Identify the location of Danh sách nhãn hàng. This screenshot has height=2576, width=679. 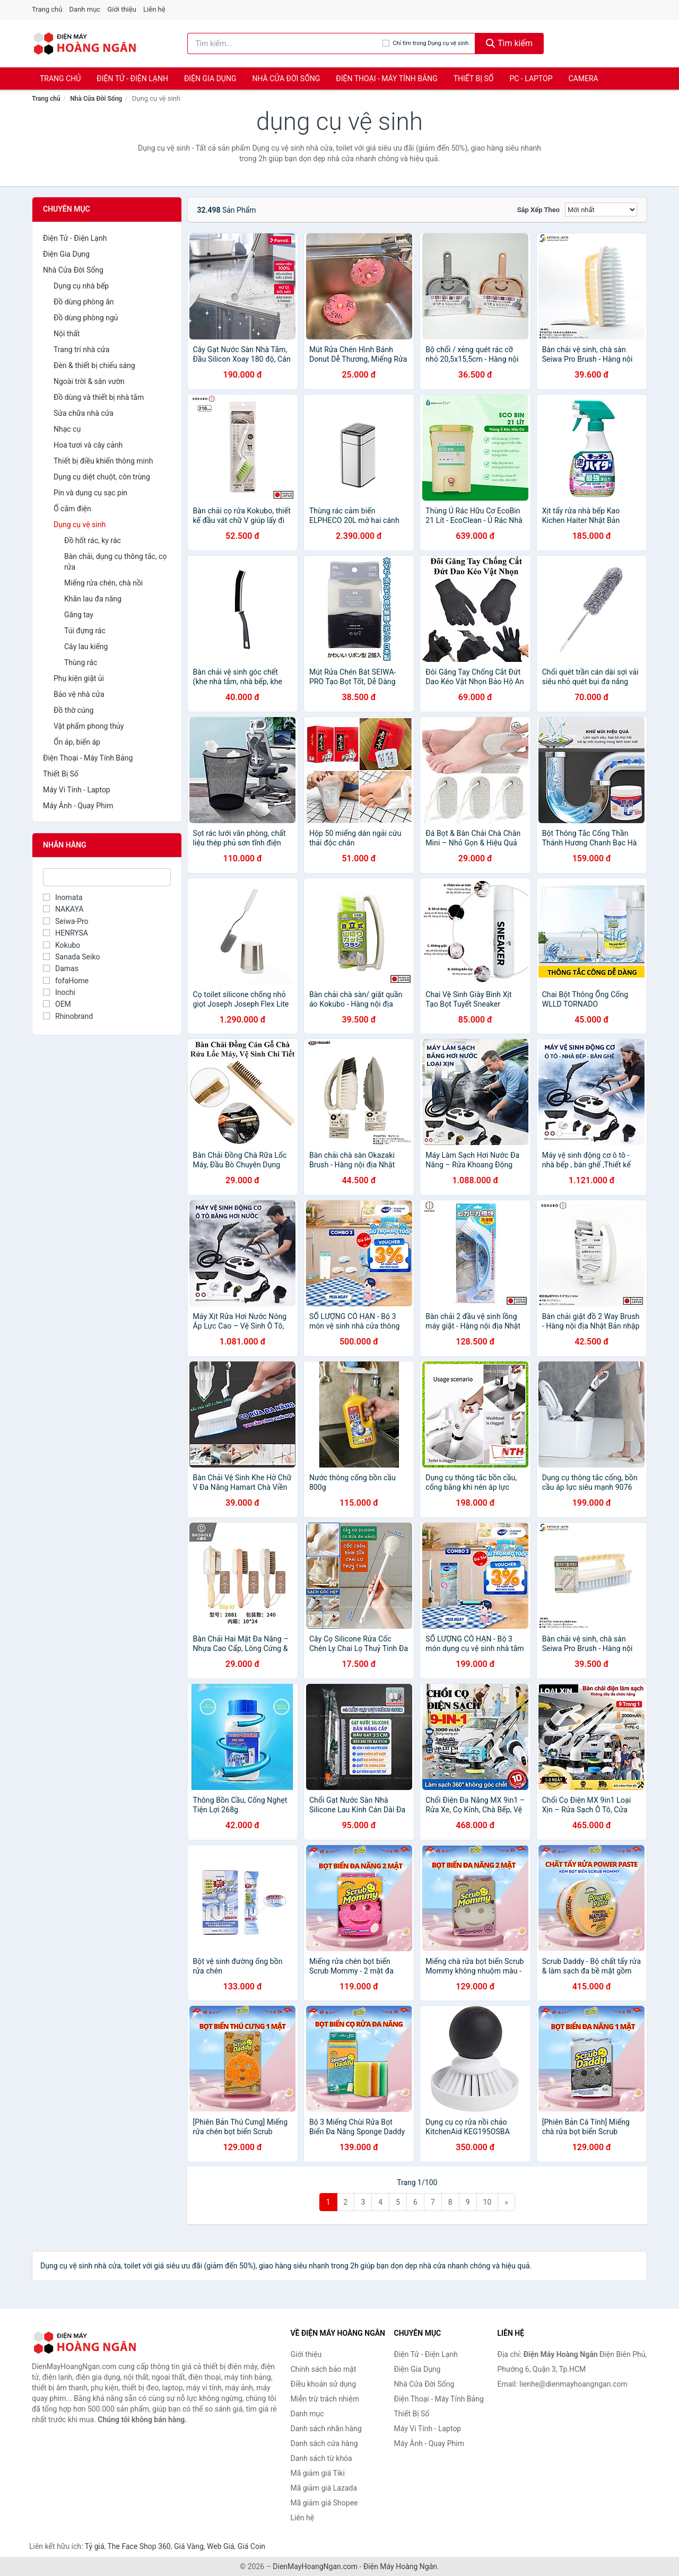
(326, 2428).